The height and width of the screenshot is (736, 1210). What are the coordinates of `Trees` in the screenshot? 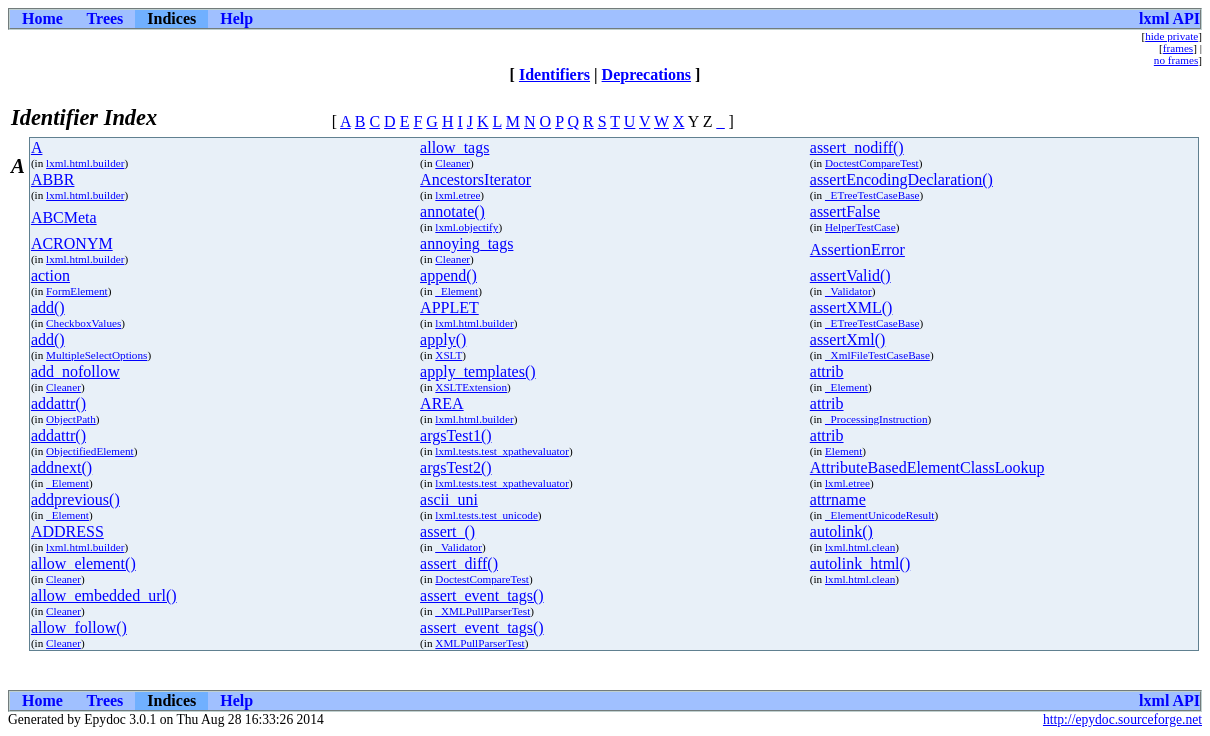 It's located at (105, 18).